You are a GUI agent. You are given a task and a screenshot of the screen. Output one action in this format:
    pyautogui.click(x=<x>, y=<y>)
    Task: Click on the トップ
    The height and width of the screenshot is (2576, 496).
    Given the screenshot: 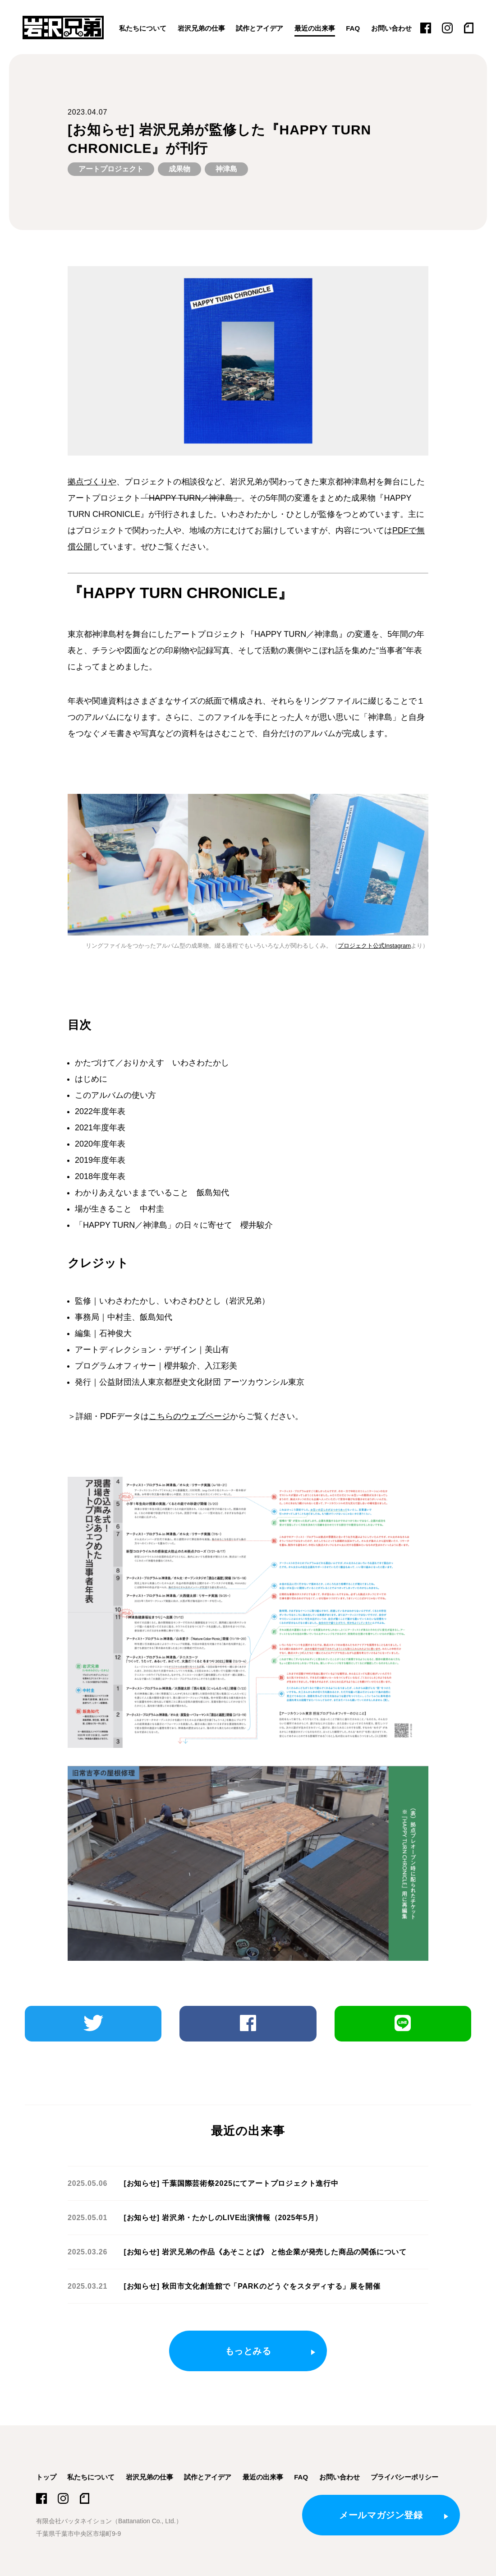 What is the action you would take?
    pyautogui.click(x=46, y=2477)
    